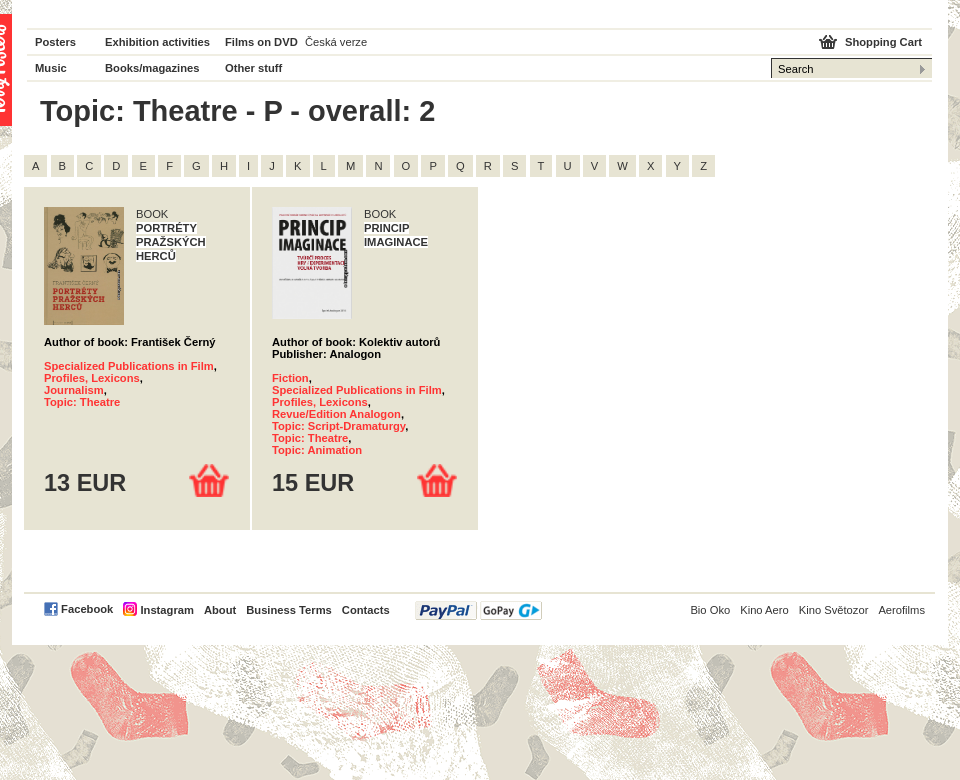  Describe the element at coordinates (883, 42) in the screenshot. I see `Shopping Cart` at that location.